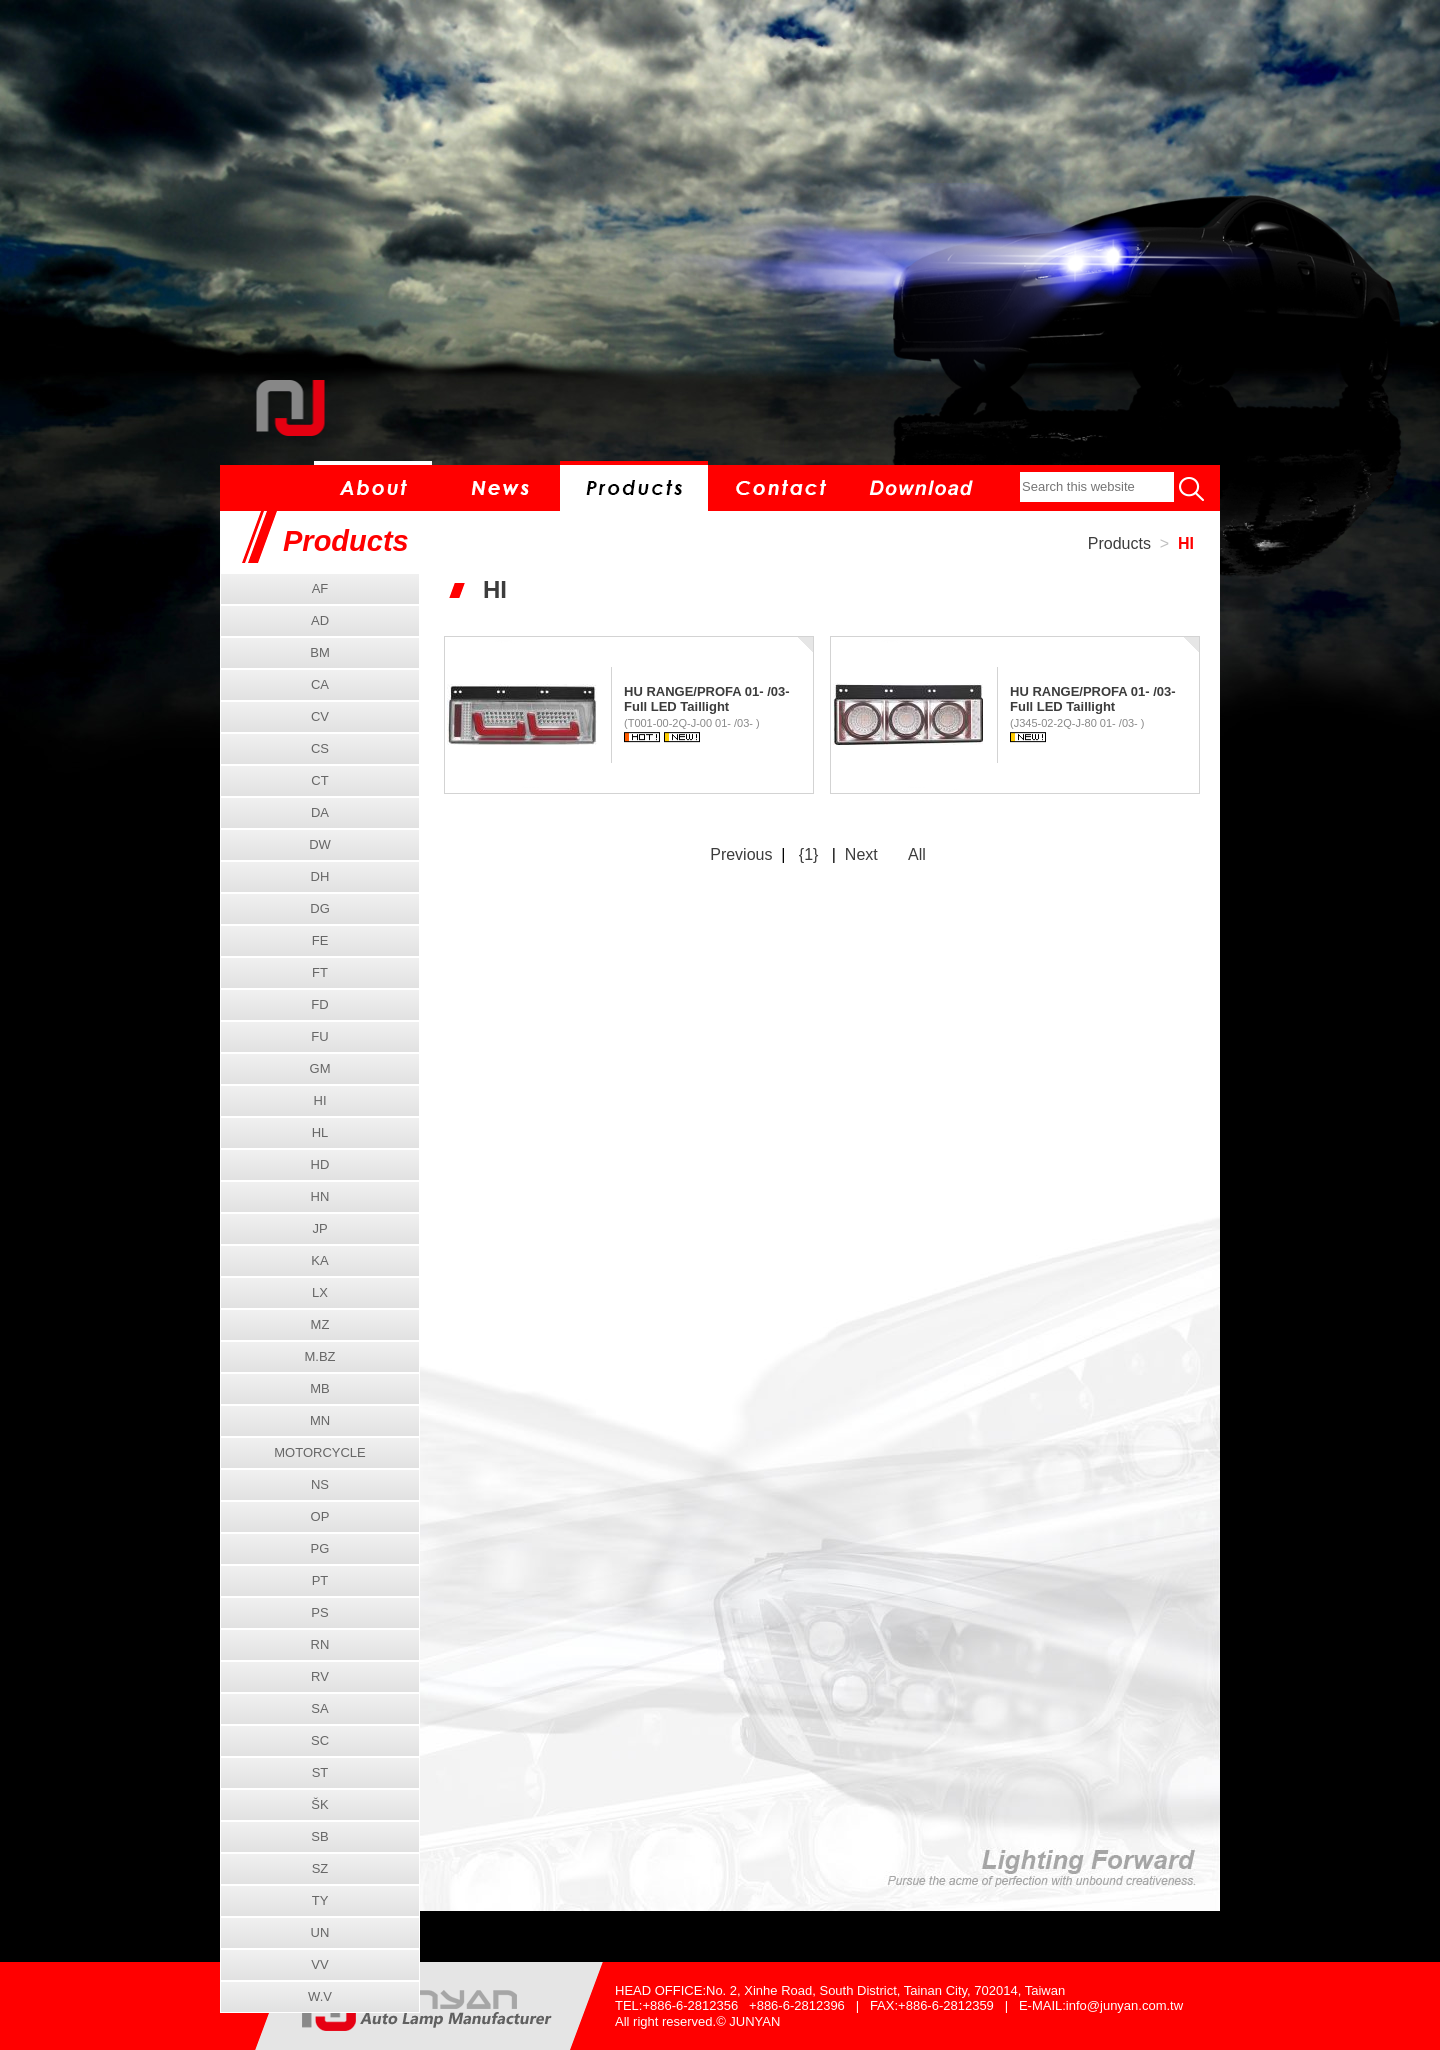  I want to click on HN, so click(320, 1196).